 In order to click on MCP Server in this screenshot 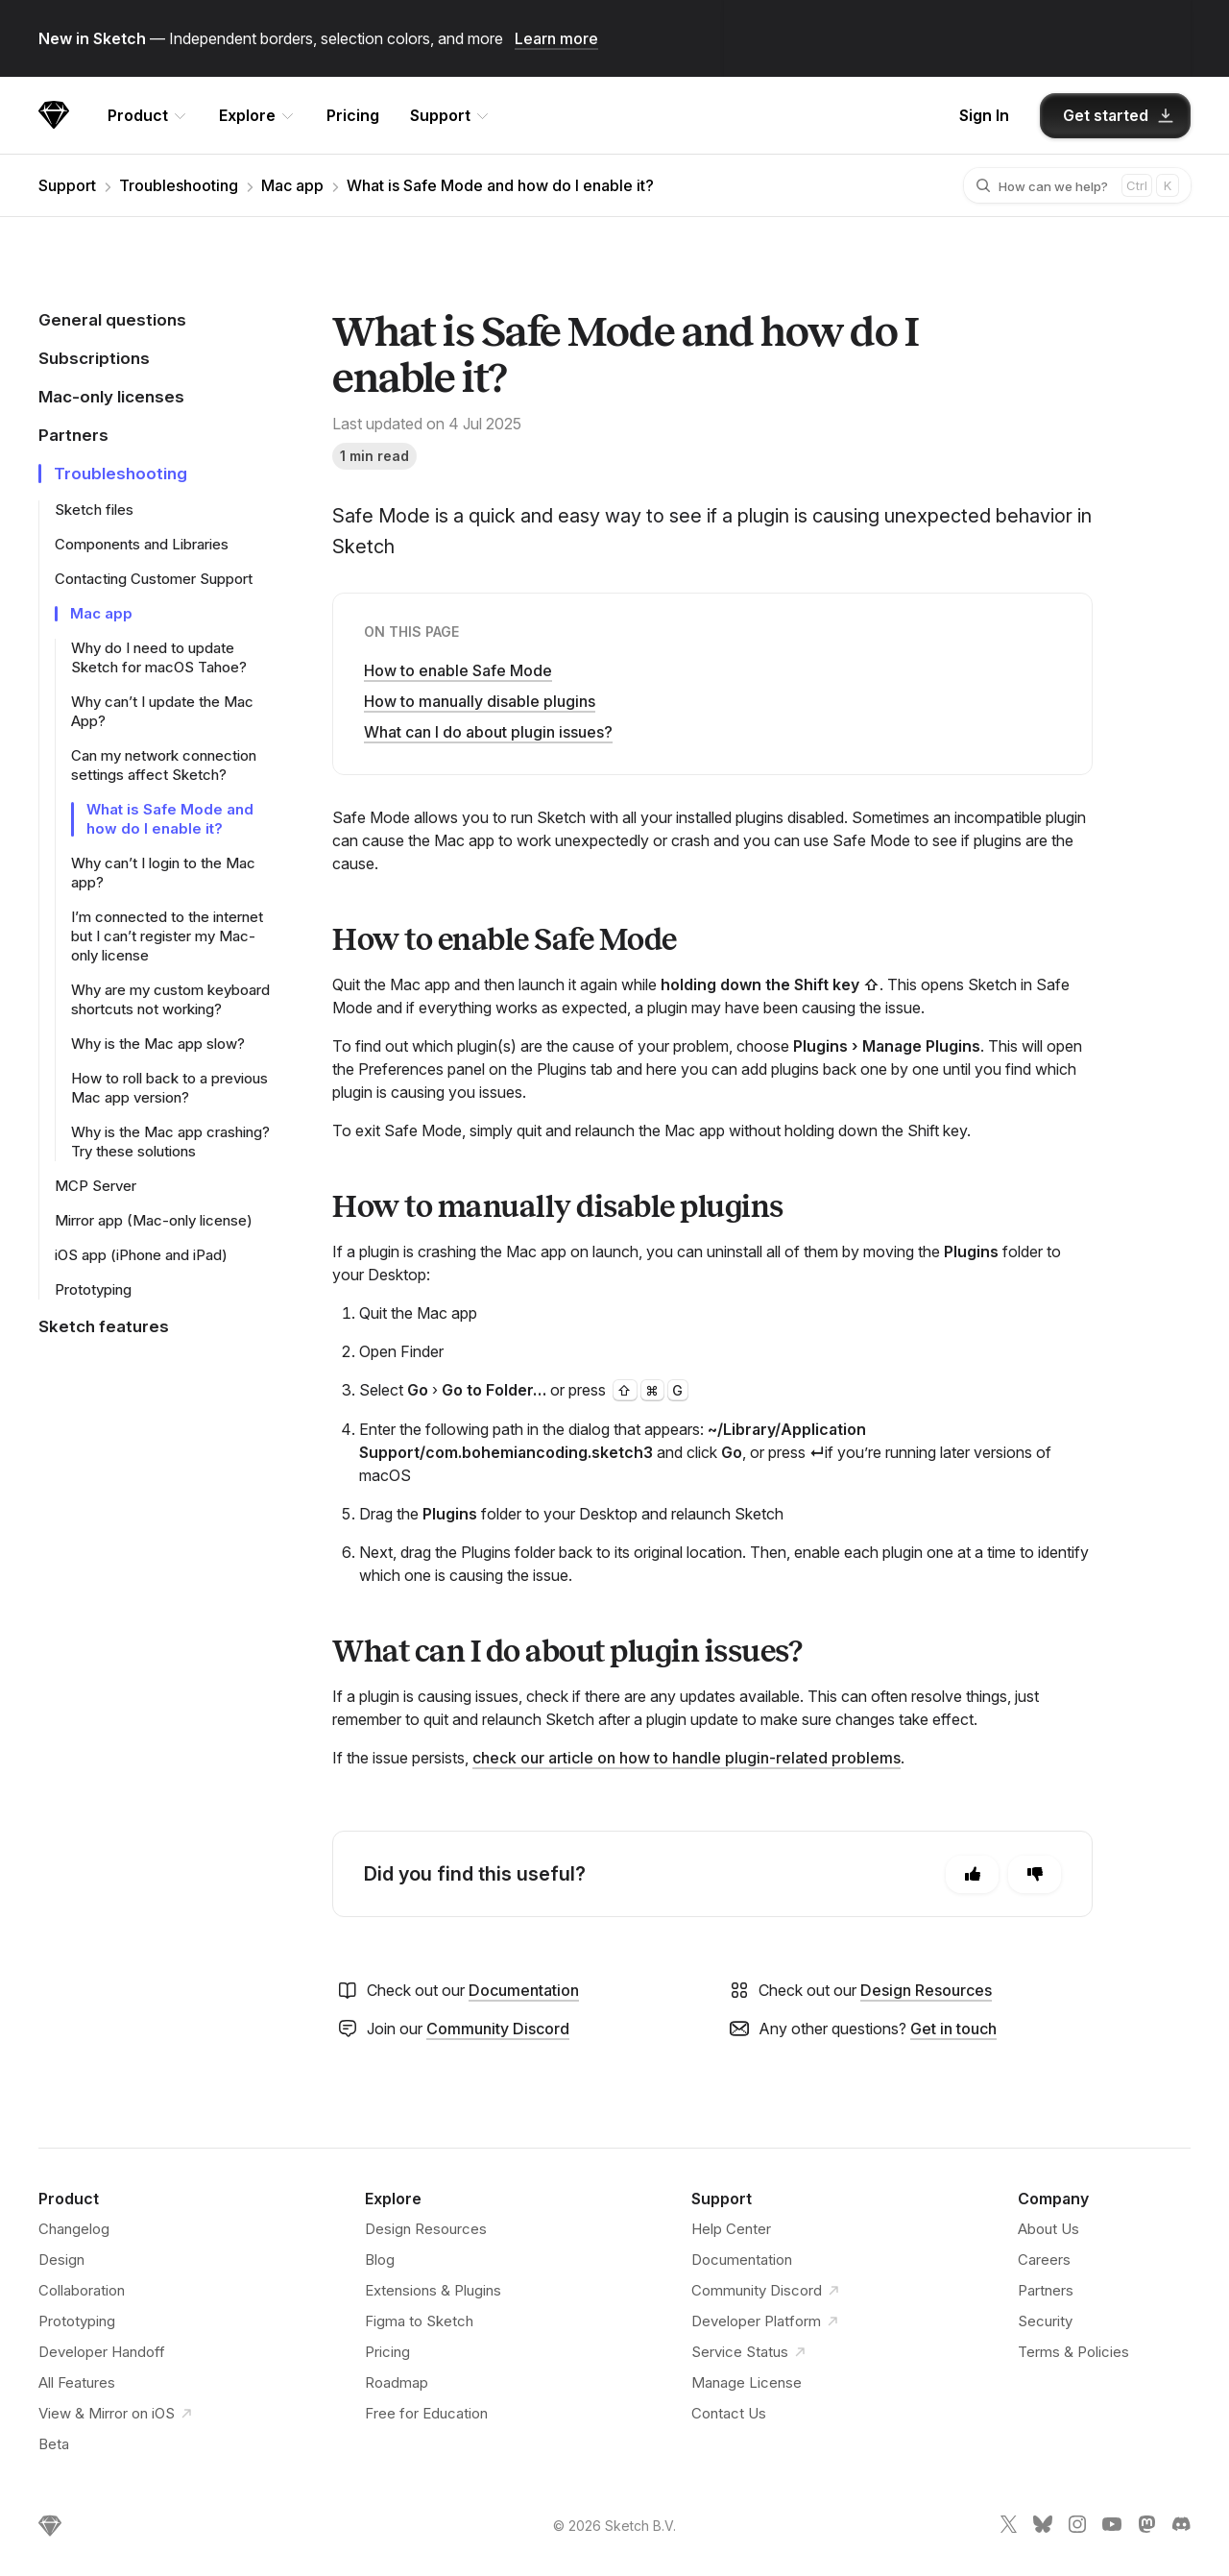, I will do `click(95, 1186)`.